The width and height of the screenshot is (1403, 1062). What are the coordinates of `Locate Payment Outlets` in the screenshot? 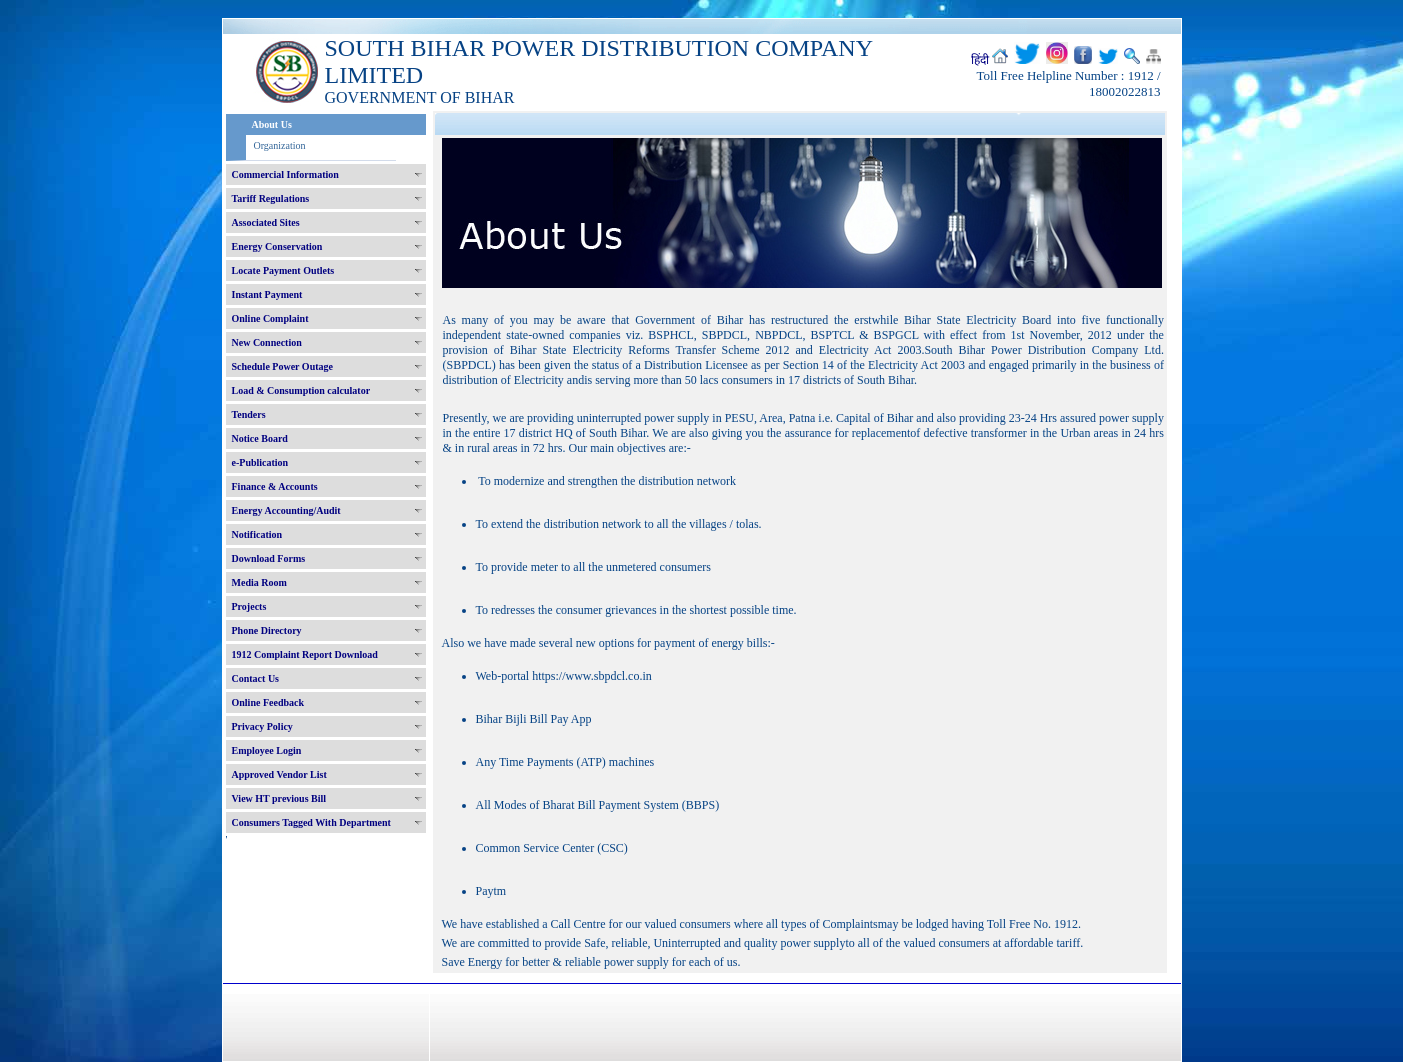 It's located at (283, 270).